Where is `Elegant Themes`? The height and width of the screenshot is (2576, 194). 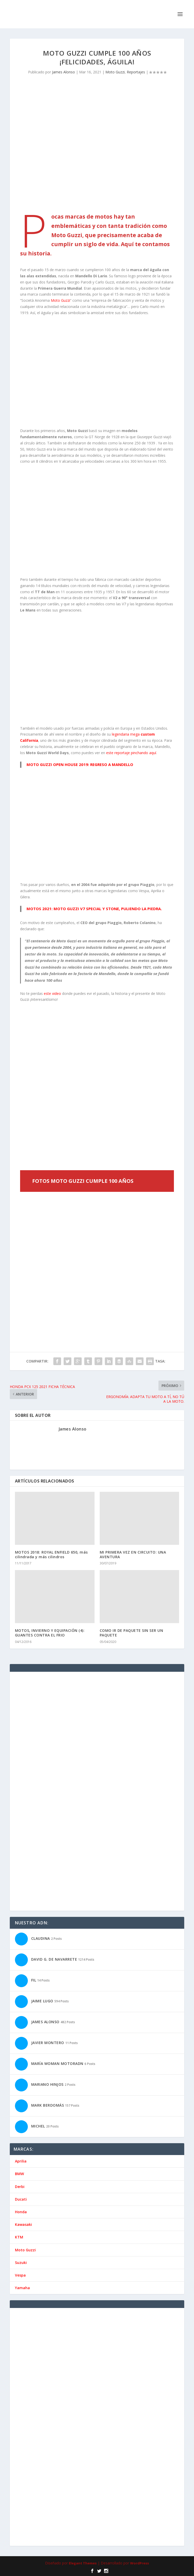 Elegant Themes is located at coordinates (83, 2563).